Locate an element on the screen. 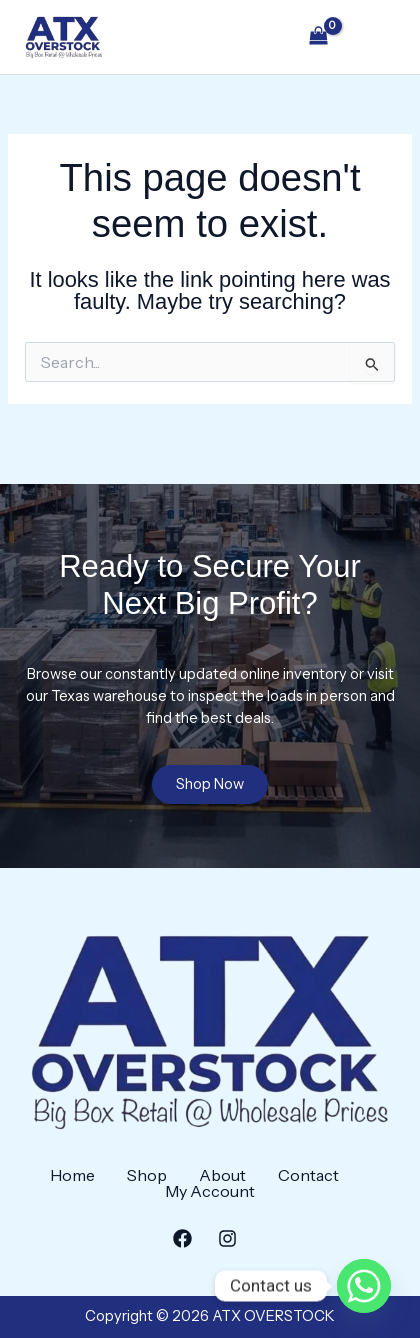 This screenshot has width=420, height=1338. About is located at coordinates (222, 1175).